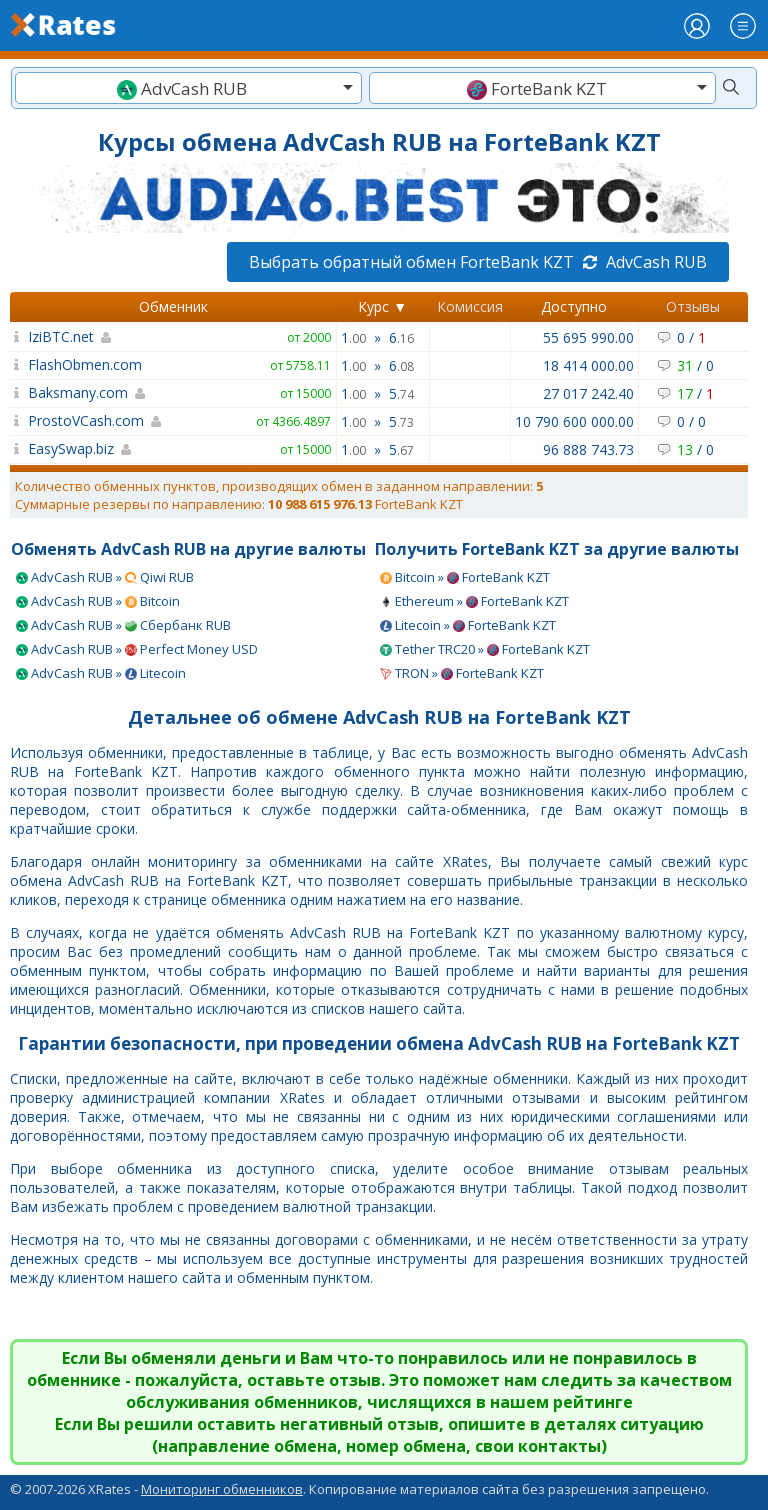  Describe the element at coordinates (588, 365) in the screenshot. I see `18 414 000.00` at that location.